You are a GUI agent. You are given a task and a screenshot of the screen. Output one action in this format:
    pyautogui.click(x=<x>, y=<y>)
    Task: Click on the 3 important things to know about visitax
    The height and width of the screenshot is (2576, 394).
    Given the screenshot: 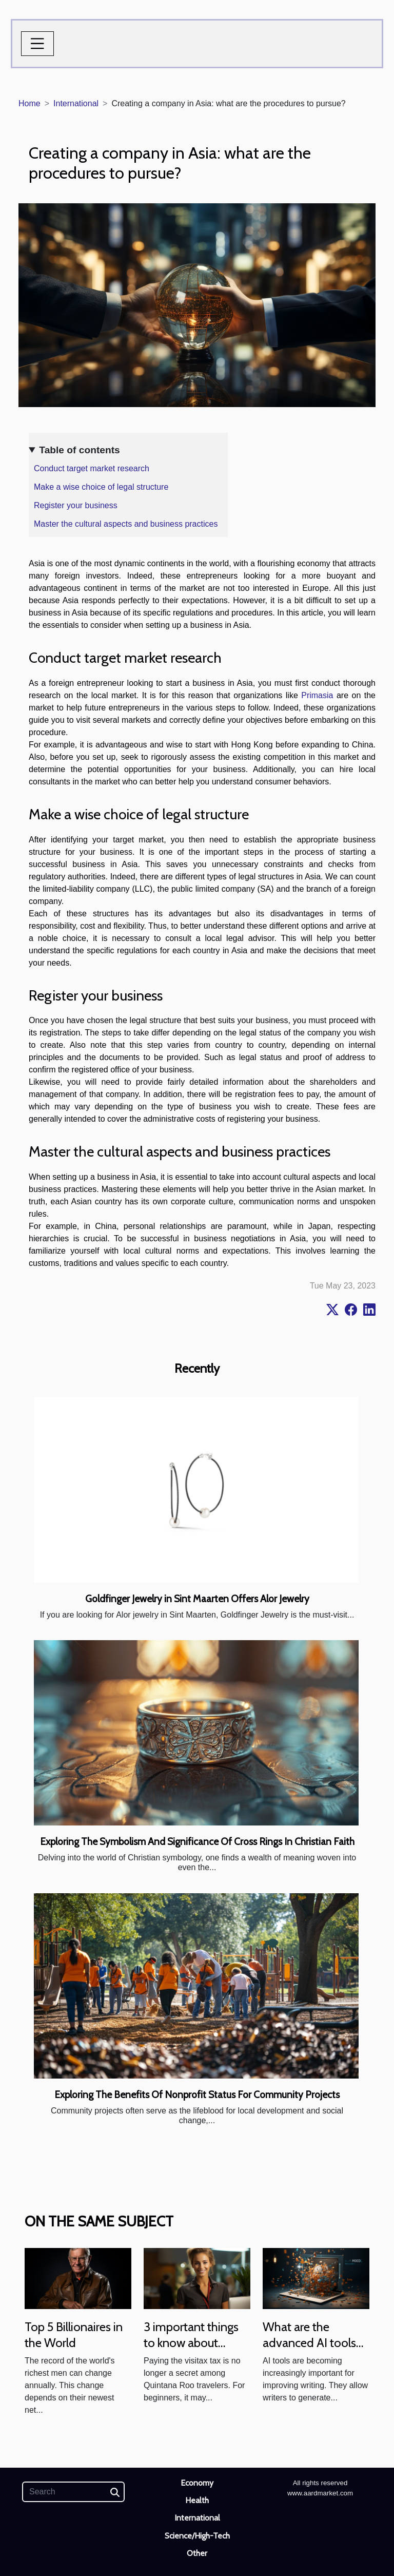 What is the action you would take?
    pyautogui.click(x=191, y=2342)
    